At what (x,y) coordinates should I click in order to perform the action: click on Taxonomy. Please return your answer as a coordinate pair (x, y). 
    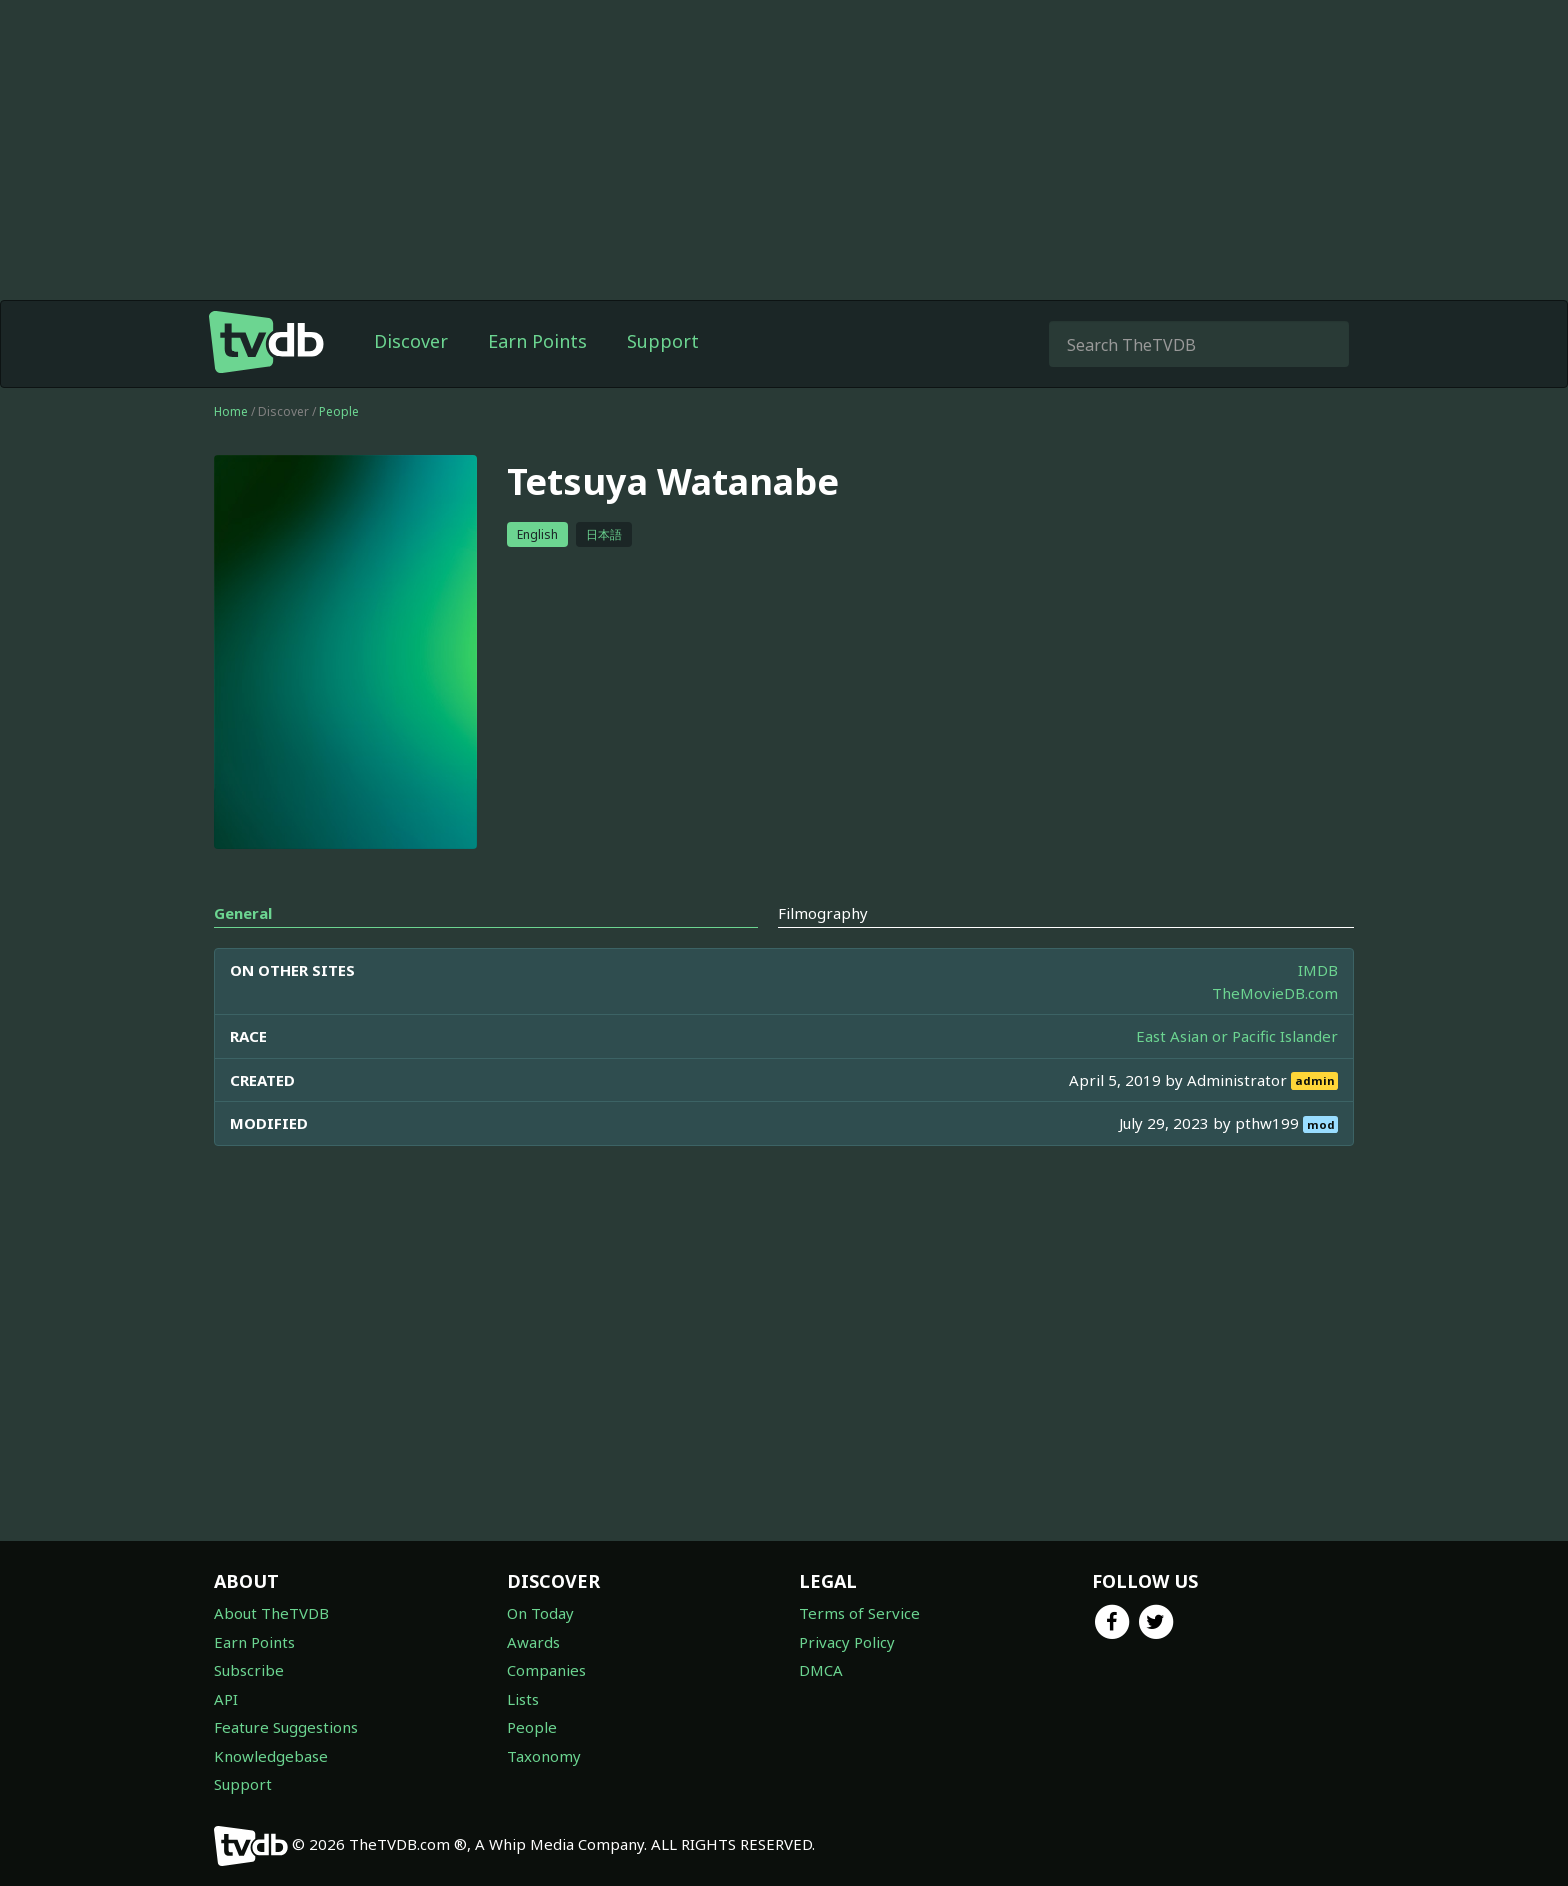
    Looking at the image, I should click on (544, 1756).